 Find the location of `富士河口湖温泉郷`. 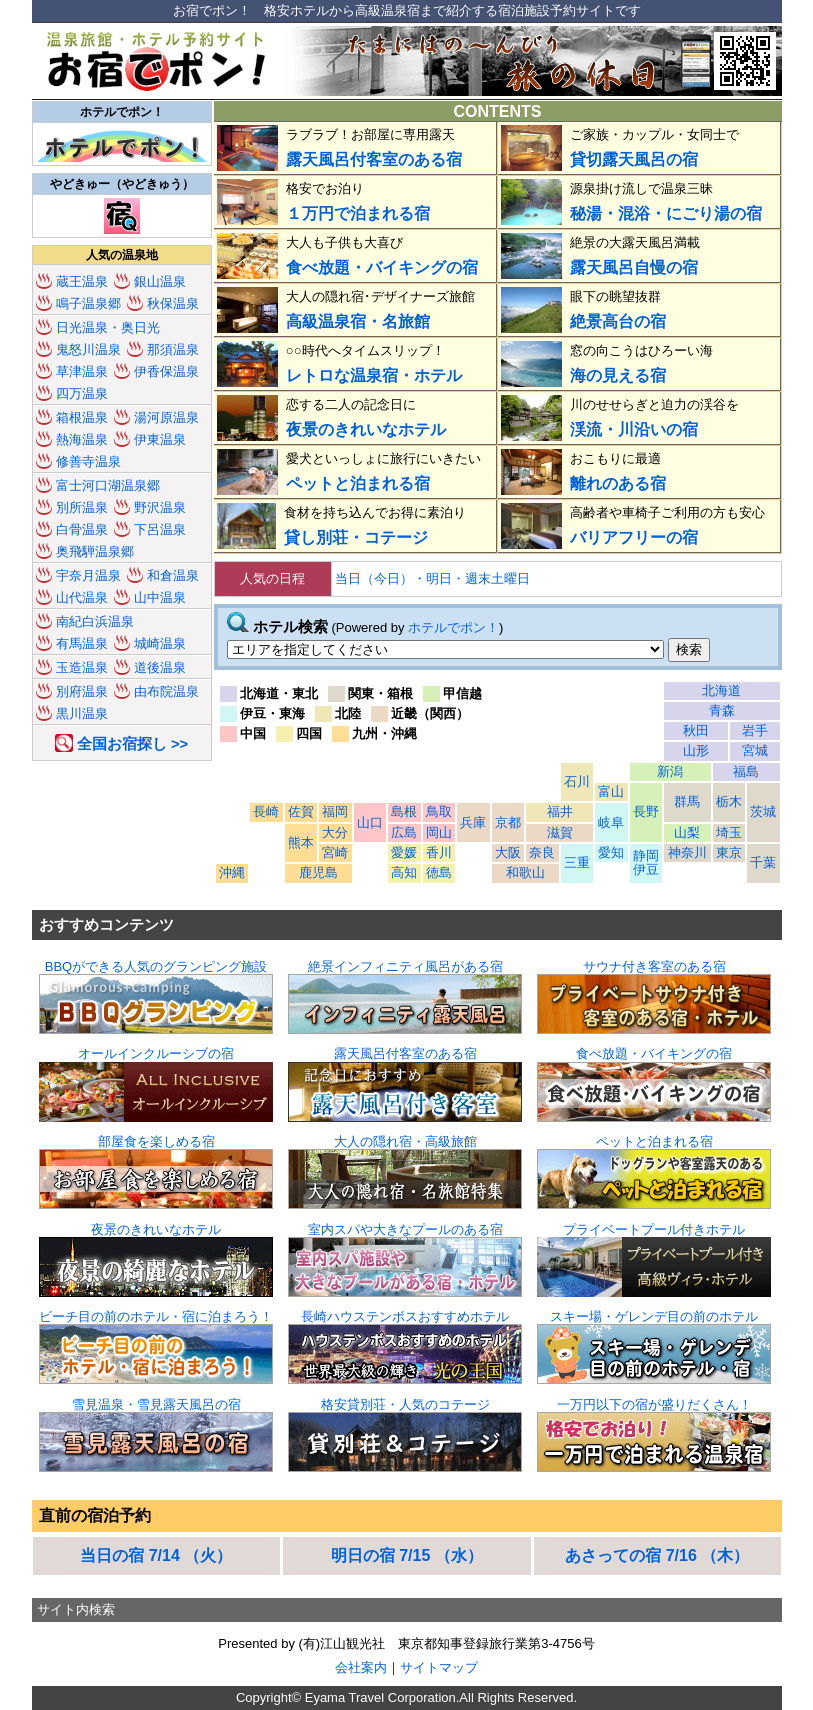

富士河口湖温泉郷 is located at coordinates (108, 485).